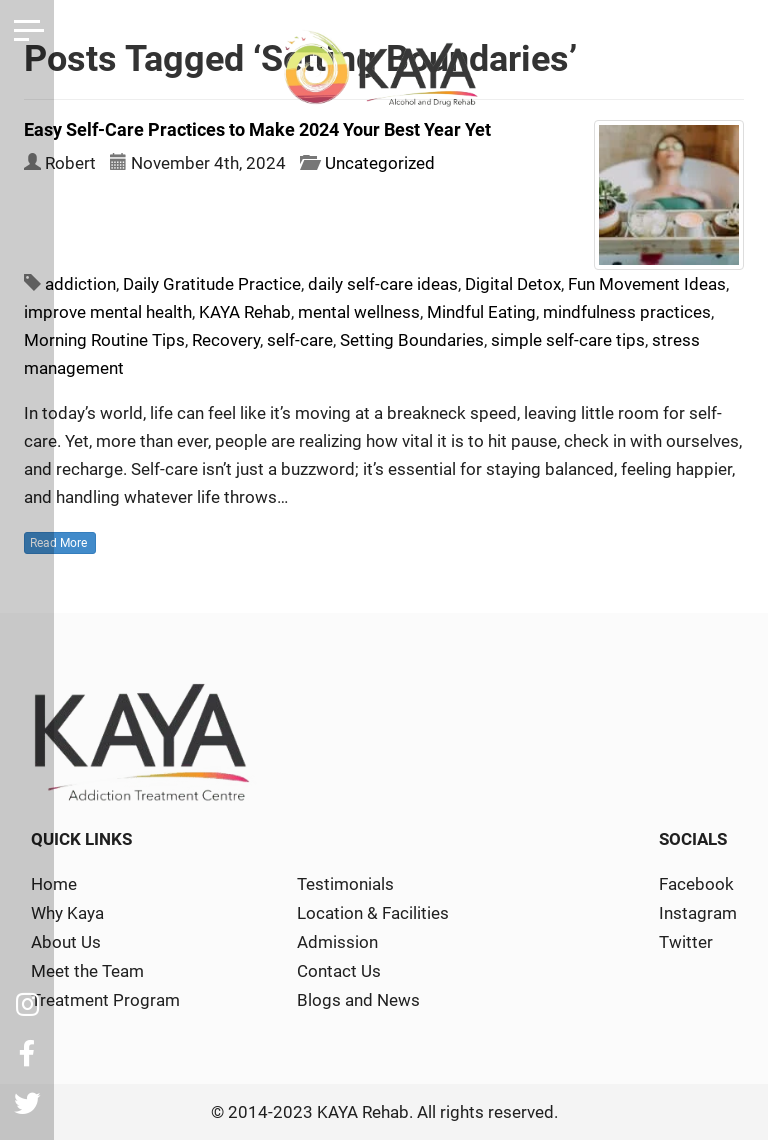 The height and width of the screenshot is (1140, 768). I want to click on Daily Gratitude Practice, so click(212, 284).